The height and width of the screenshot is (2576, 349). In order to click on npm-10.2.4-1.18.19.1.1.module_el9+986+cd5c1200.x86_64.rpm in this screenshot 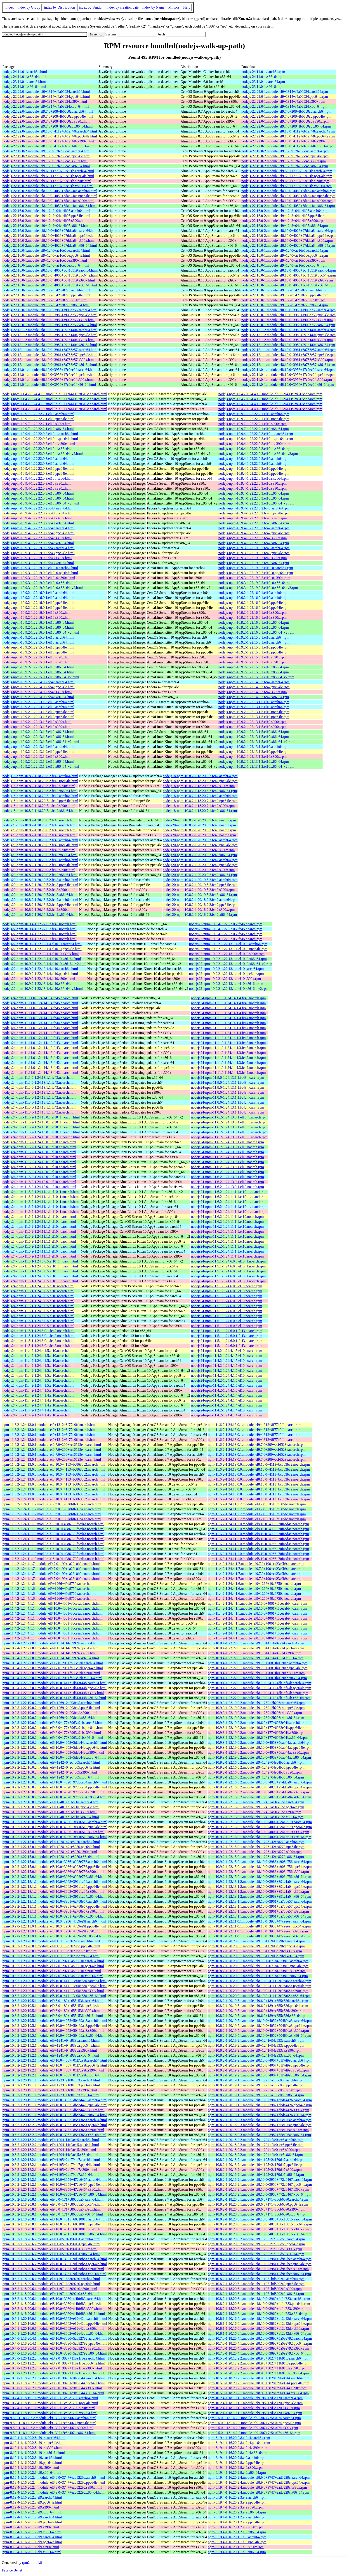, I will do `click(255, 2413)`.